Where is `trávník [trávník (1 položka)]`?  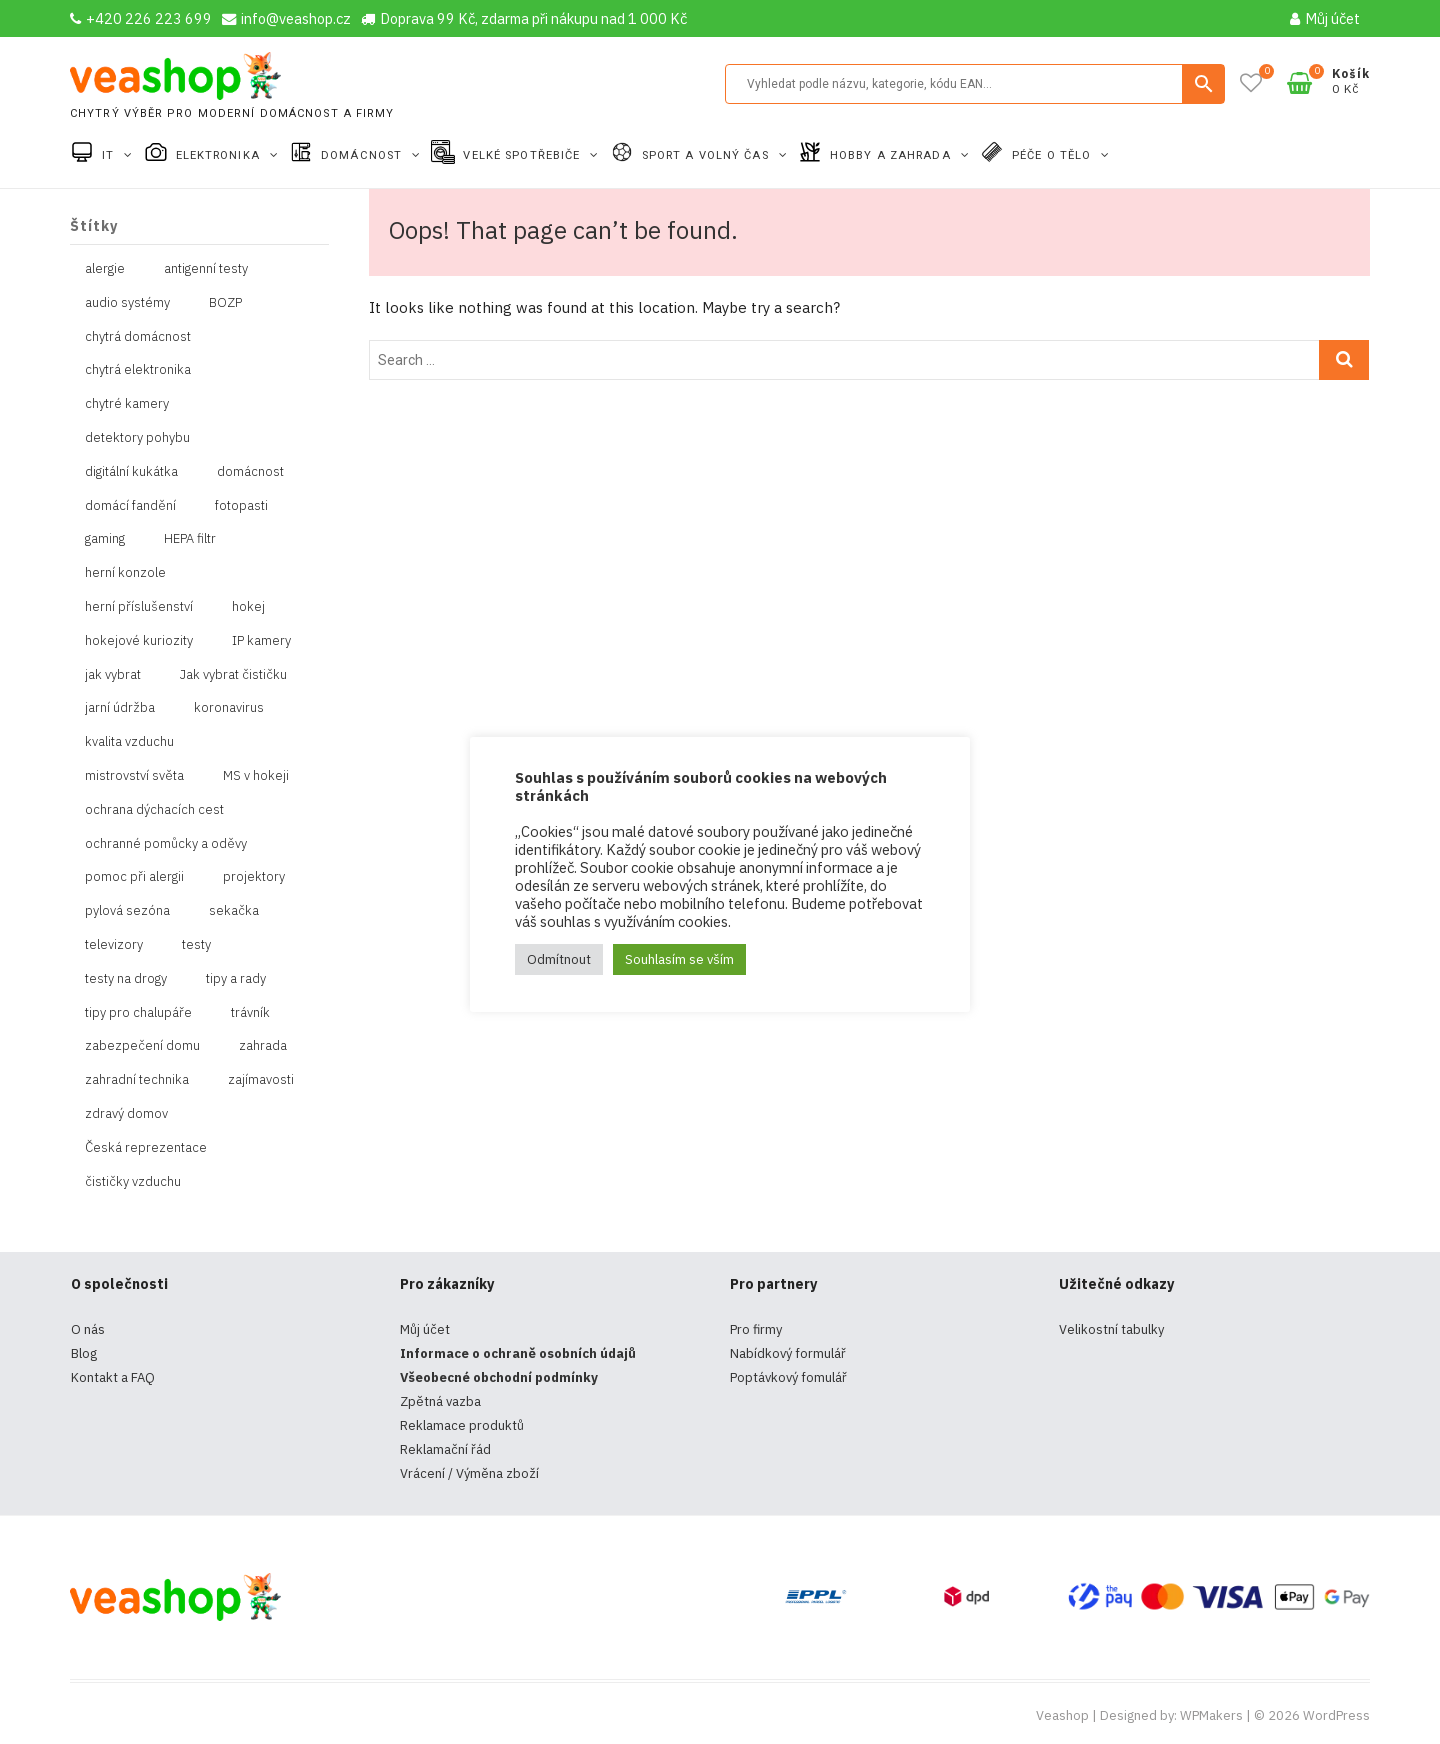 trávník [trávník (1 položka)] is located at coordinates (250, 1012).